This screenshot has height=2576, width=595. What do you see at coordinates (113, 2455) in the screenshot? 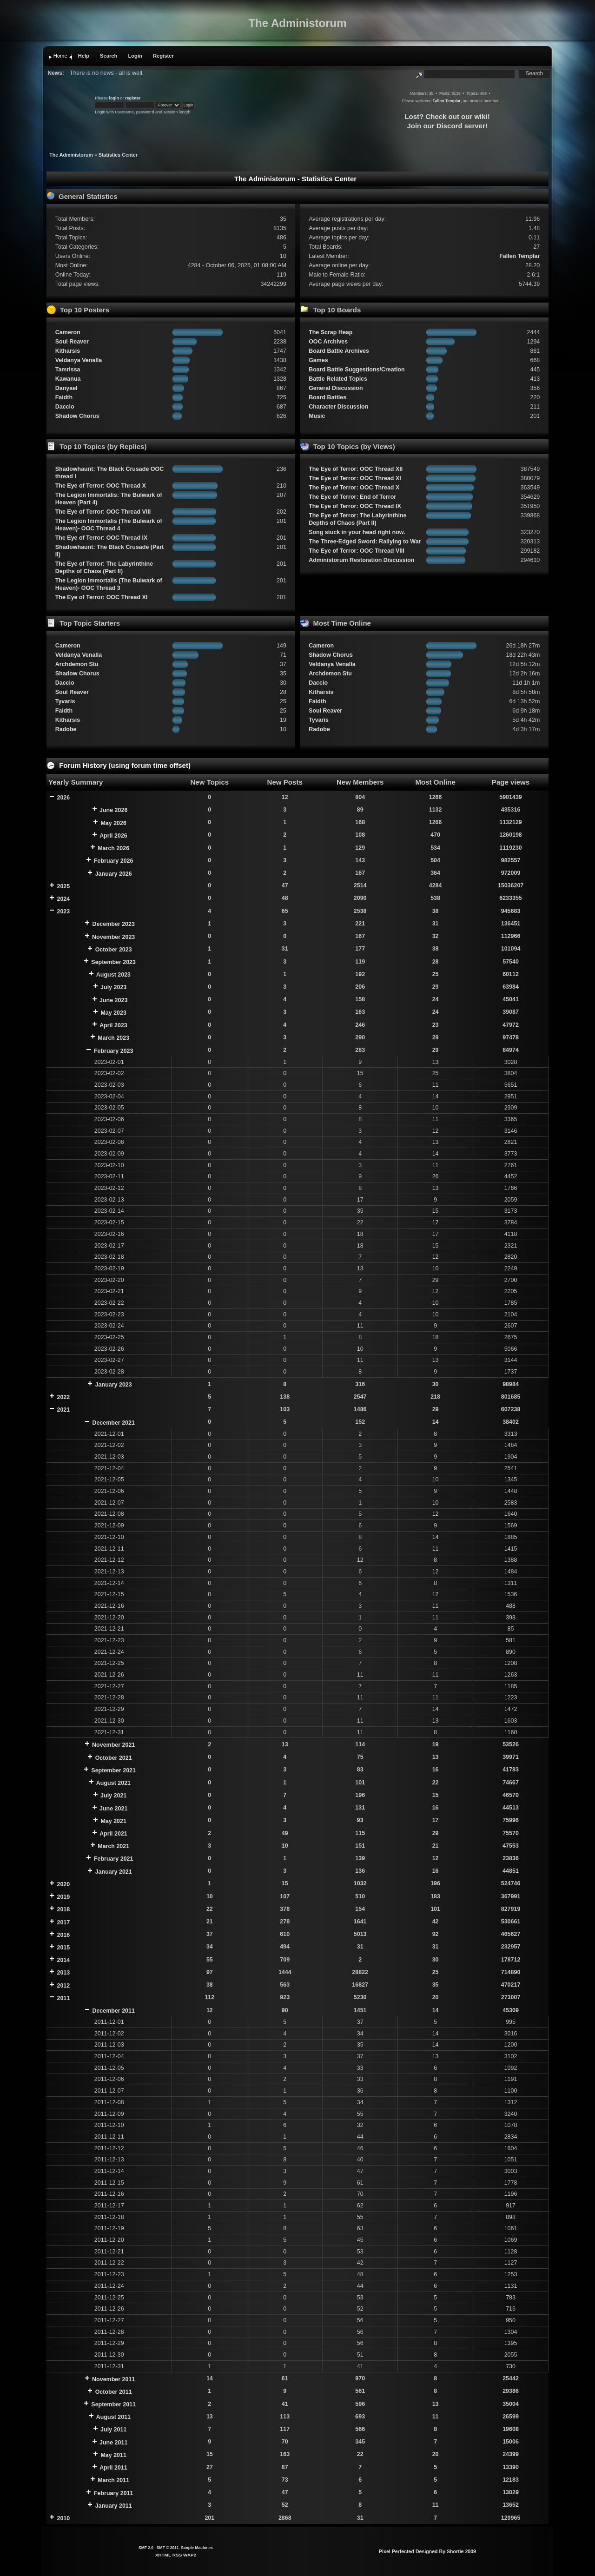
I see `May 2011` at bounding box center [113, 2455].